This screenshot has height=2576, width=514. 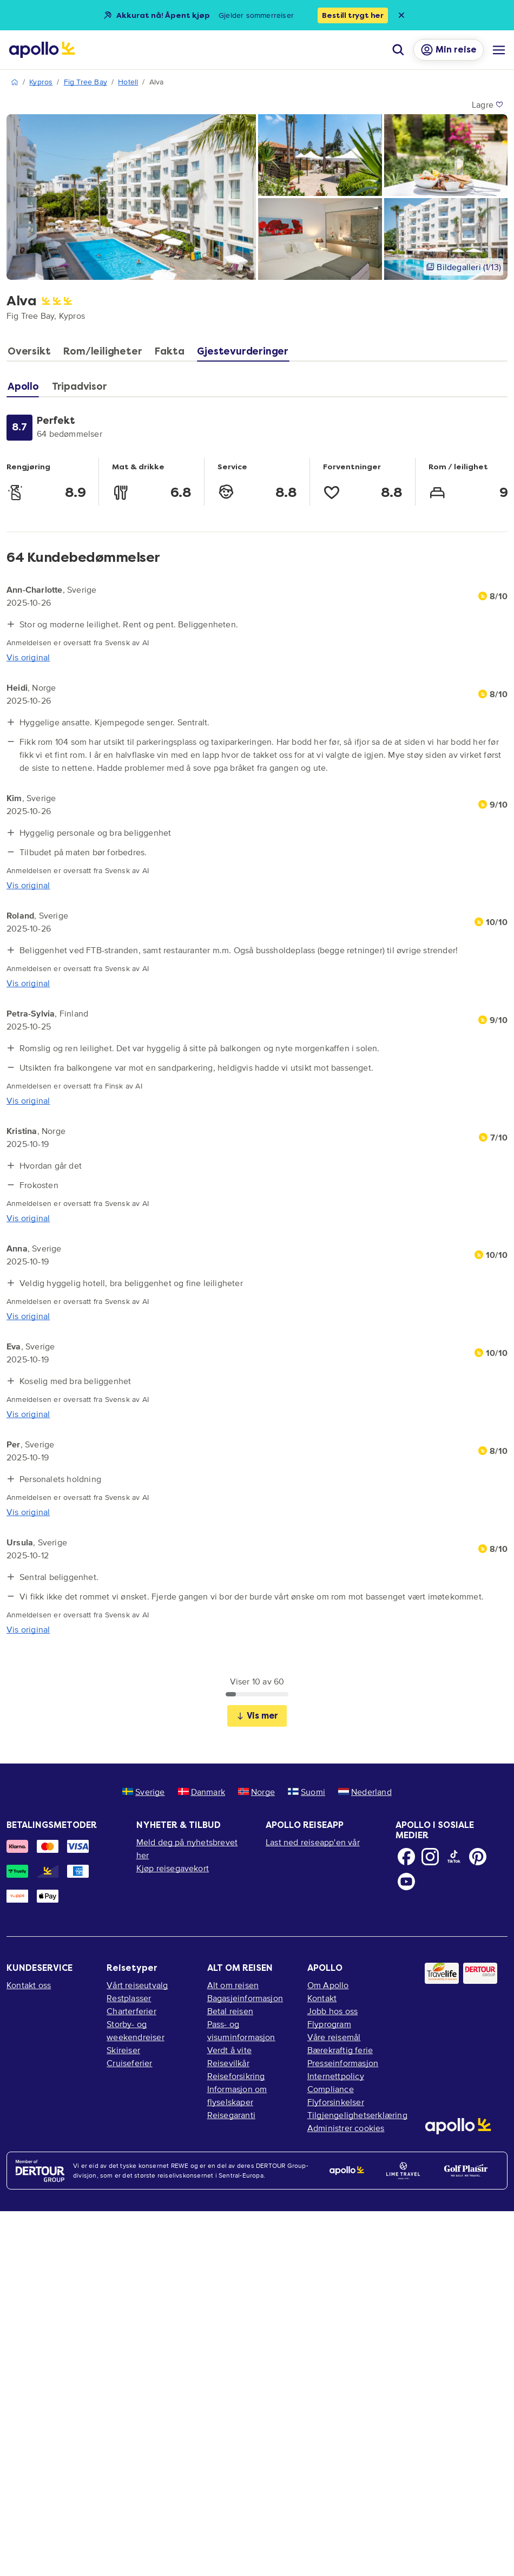 I want to click on Suomi, so click(x=306, y=1792).